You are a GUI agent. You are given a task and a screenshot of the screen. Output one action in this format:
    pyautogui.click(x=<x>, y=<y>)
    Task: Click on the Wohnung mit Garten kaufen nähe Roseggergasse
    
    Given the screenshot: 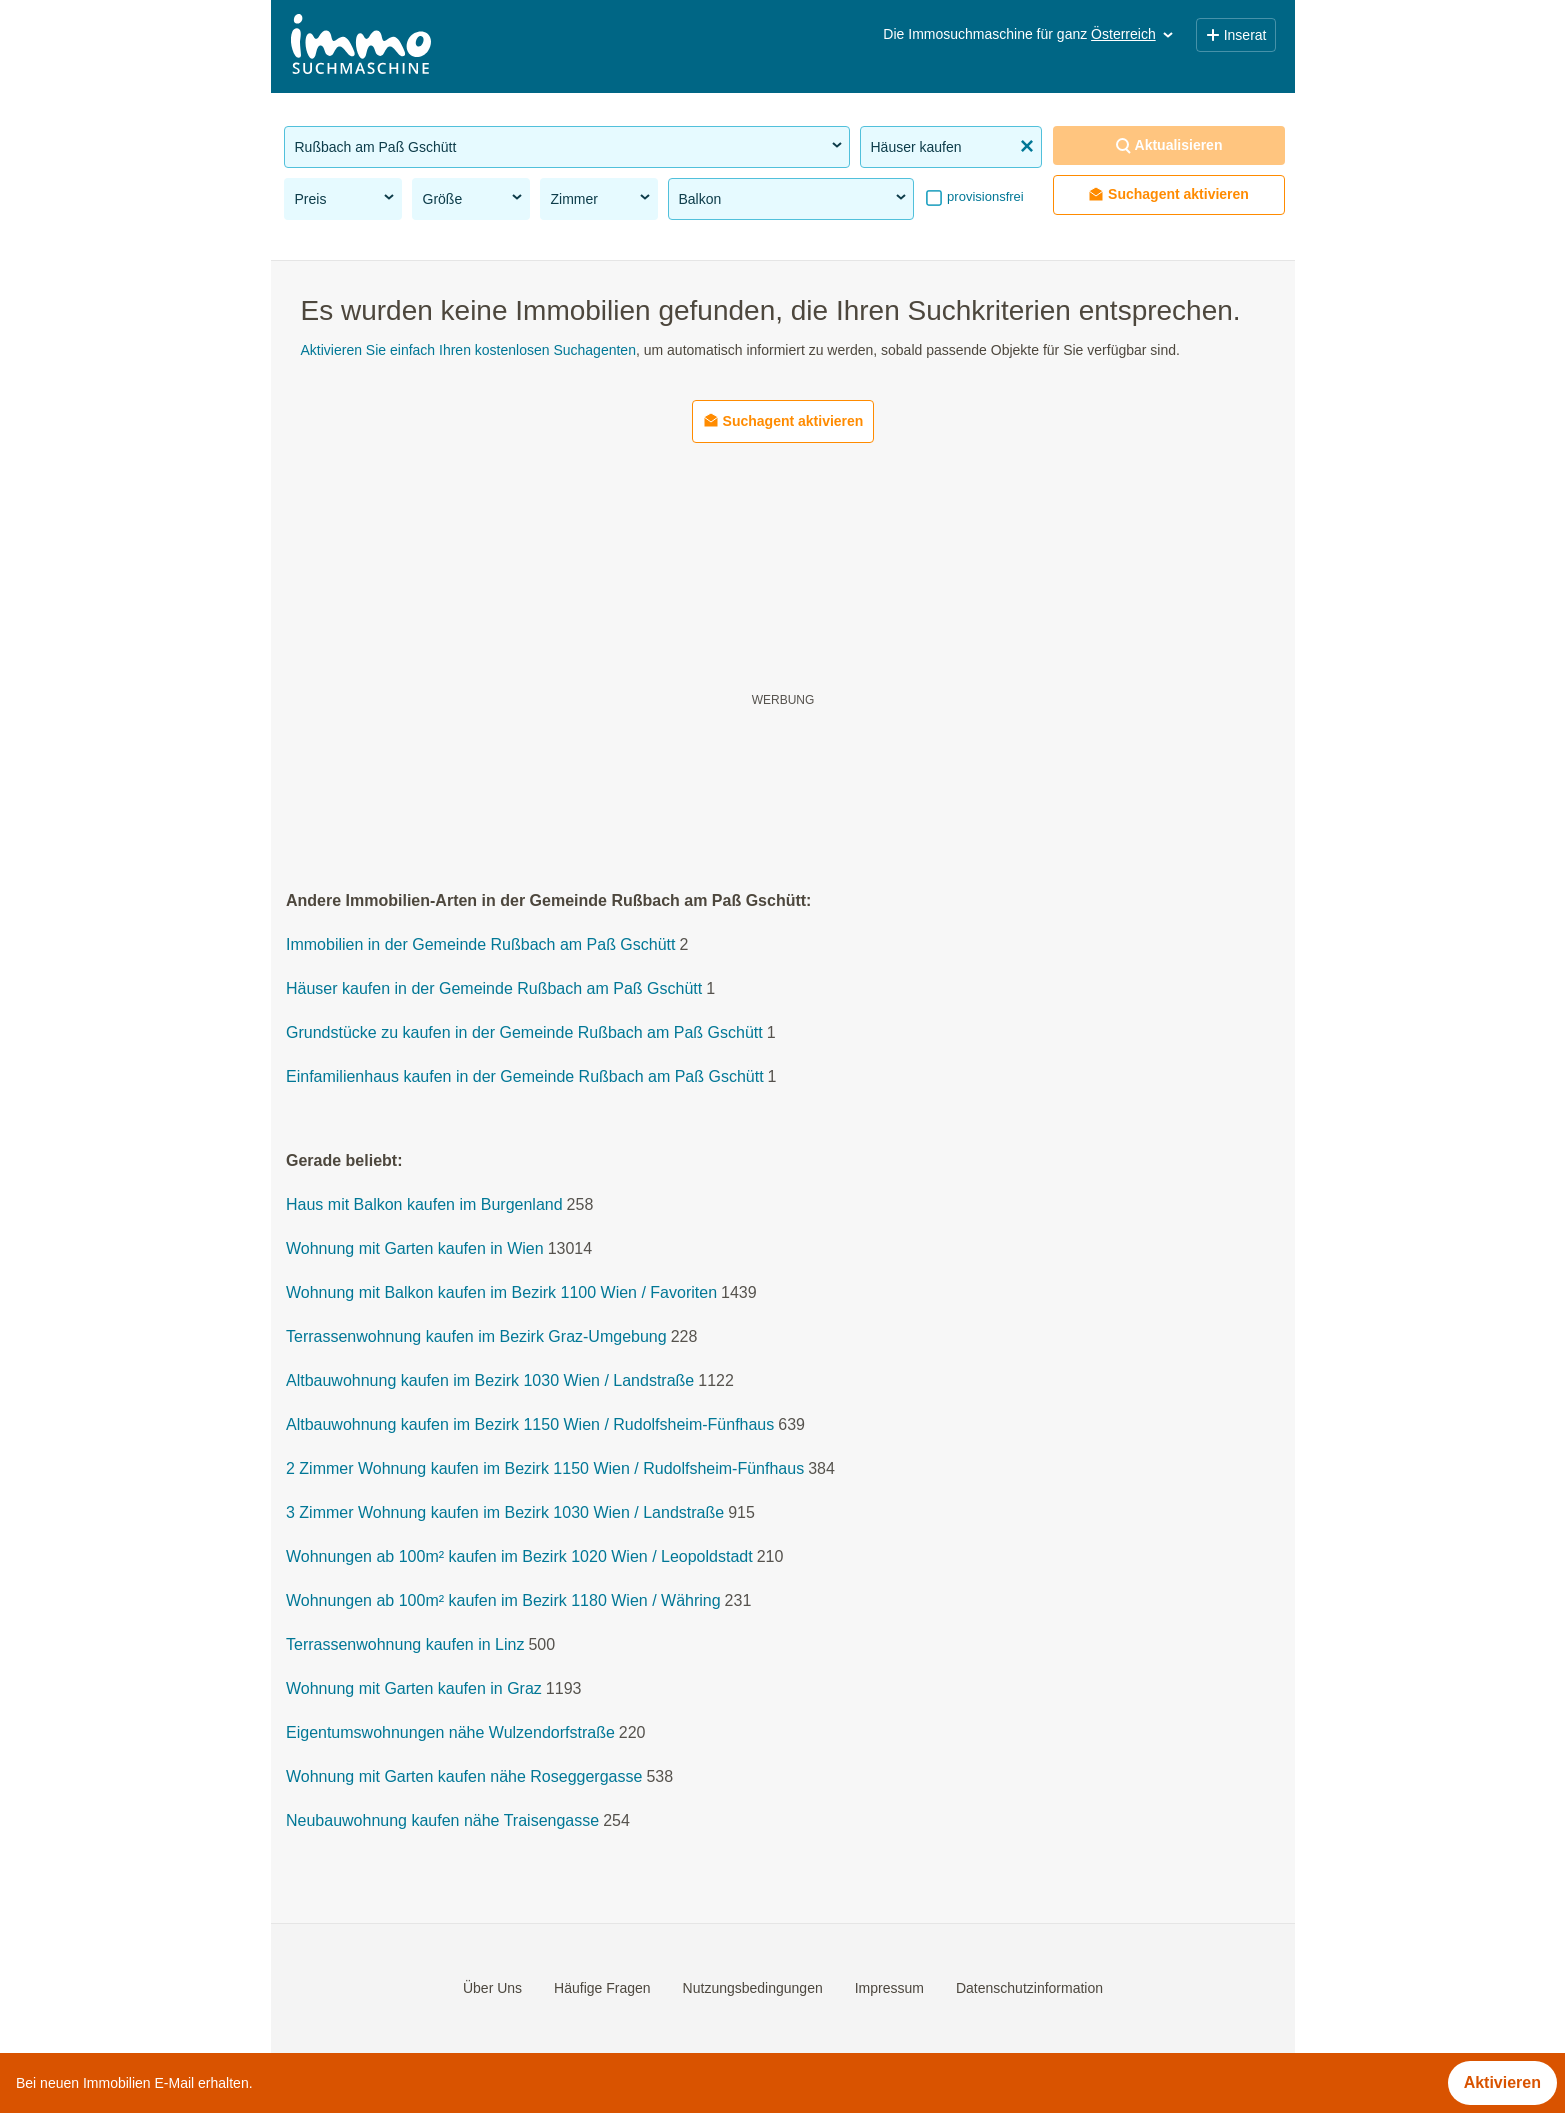 What is the action you would take?
    pyautogui.click(x=464, y=1777)
    